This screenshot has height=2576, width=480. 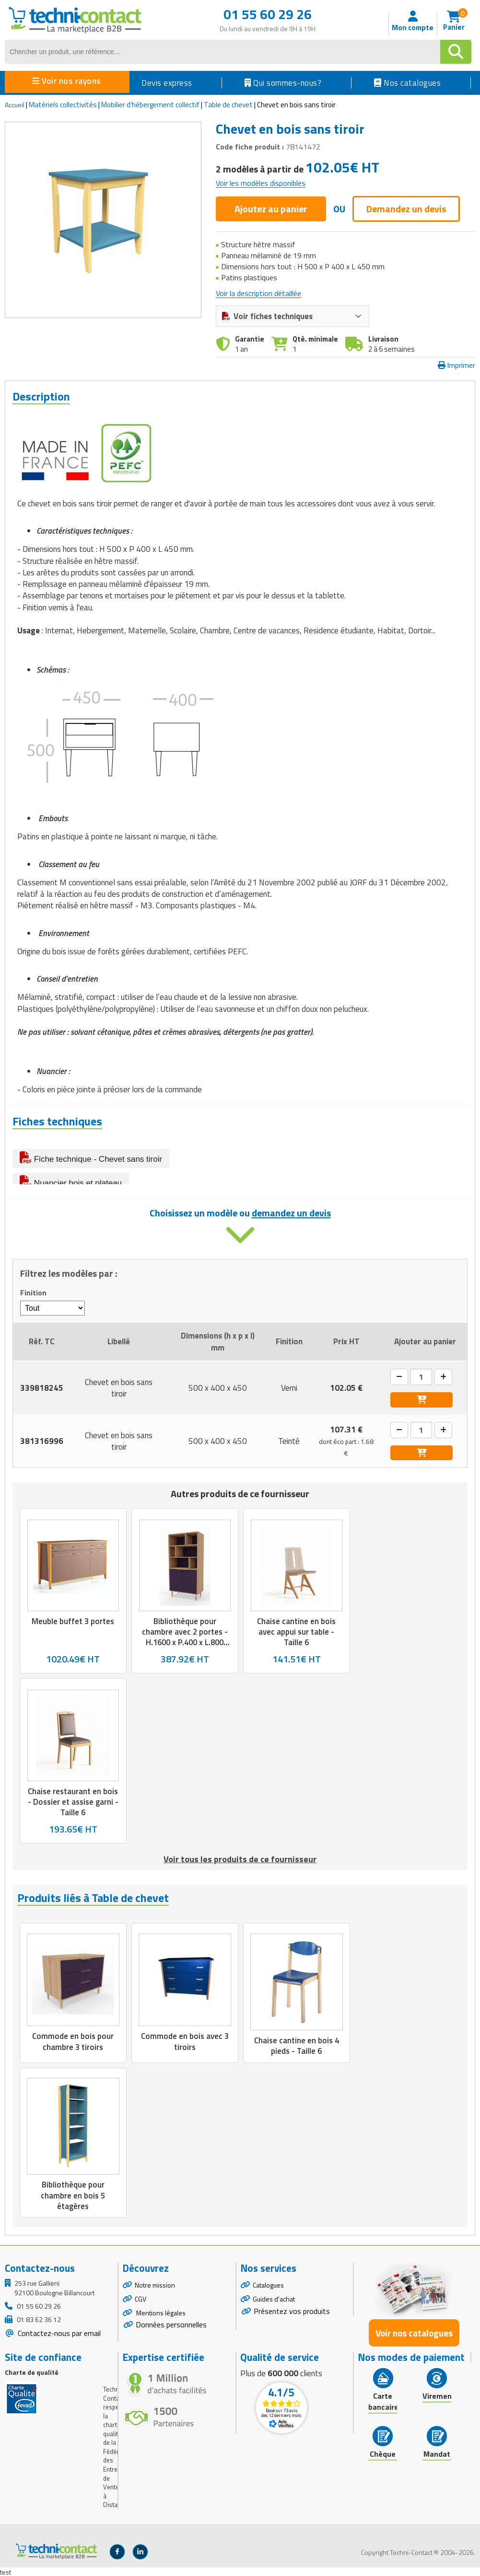 What do you see at coordinates (73, 2048) in the screenshot?
I see `Commode en bois pour chambre 3 tiroirs` at bounding box center [73, 2048].